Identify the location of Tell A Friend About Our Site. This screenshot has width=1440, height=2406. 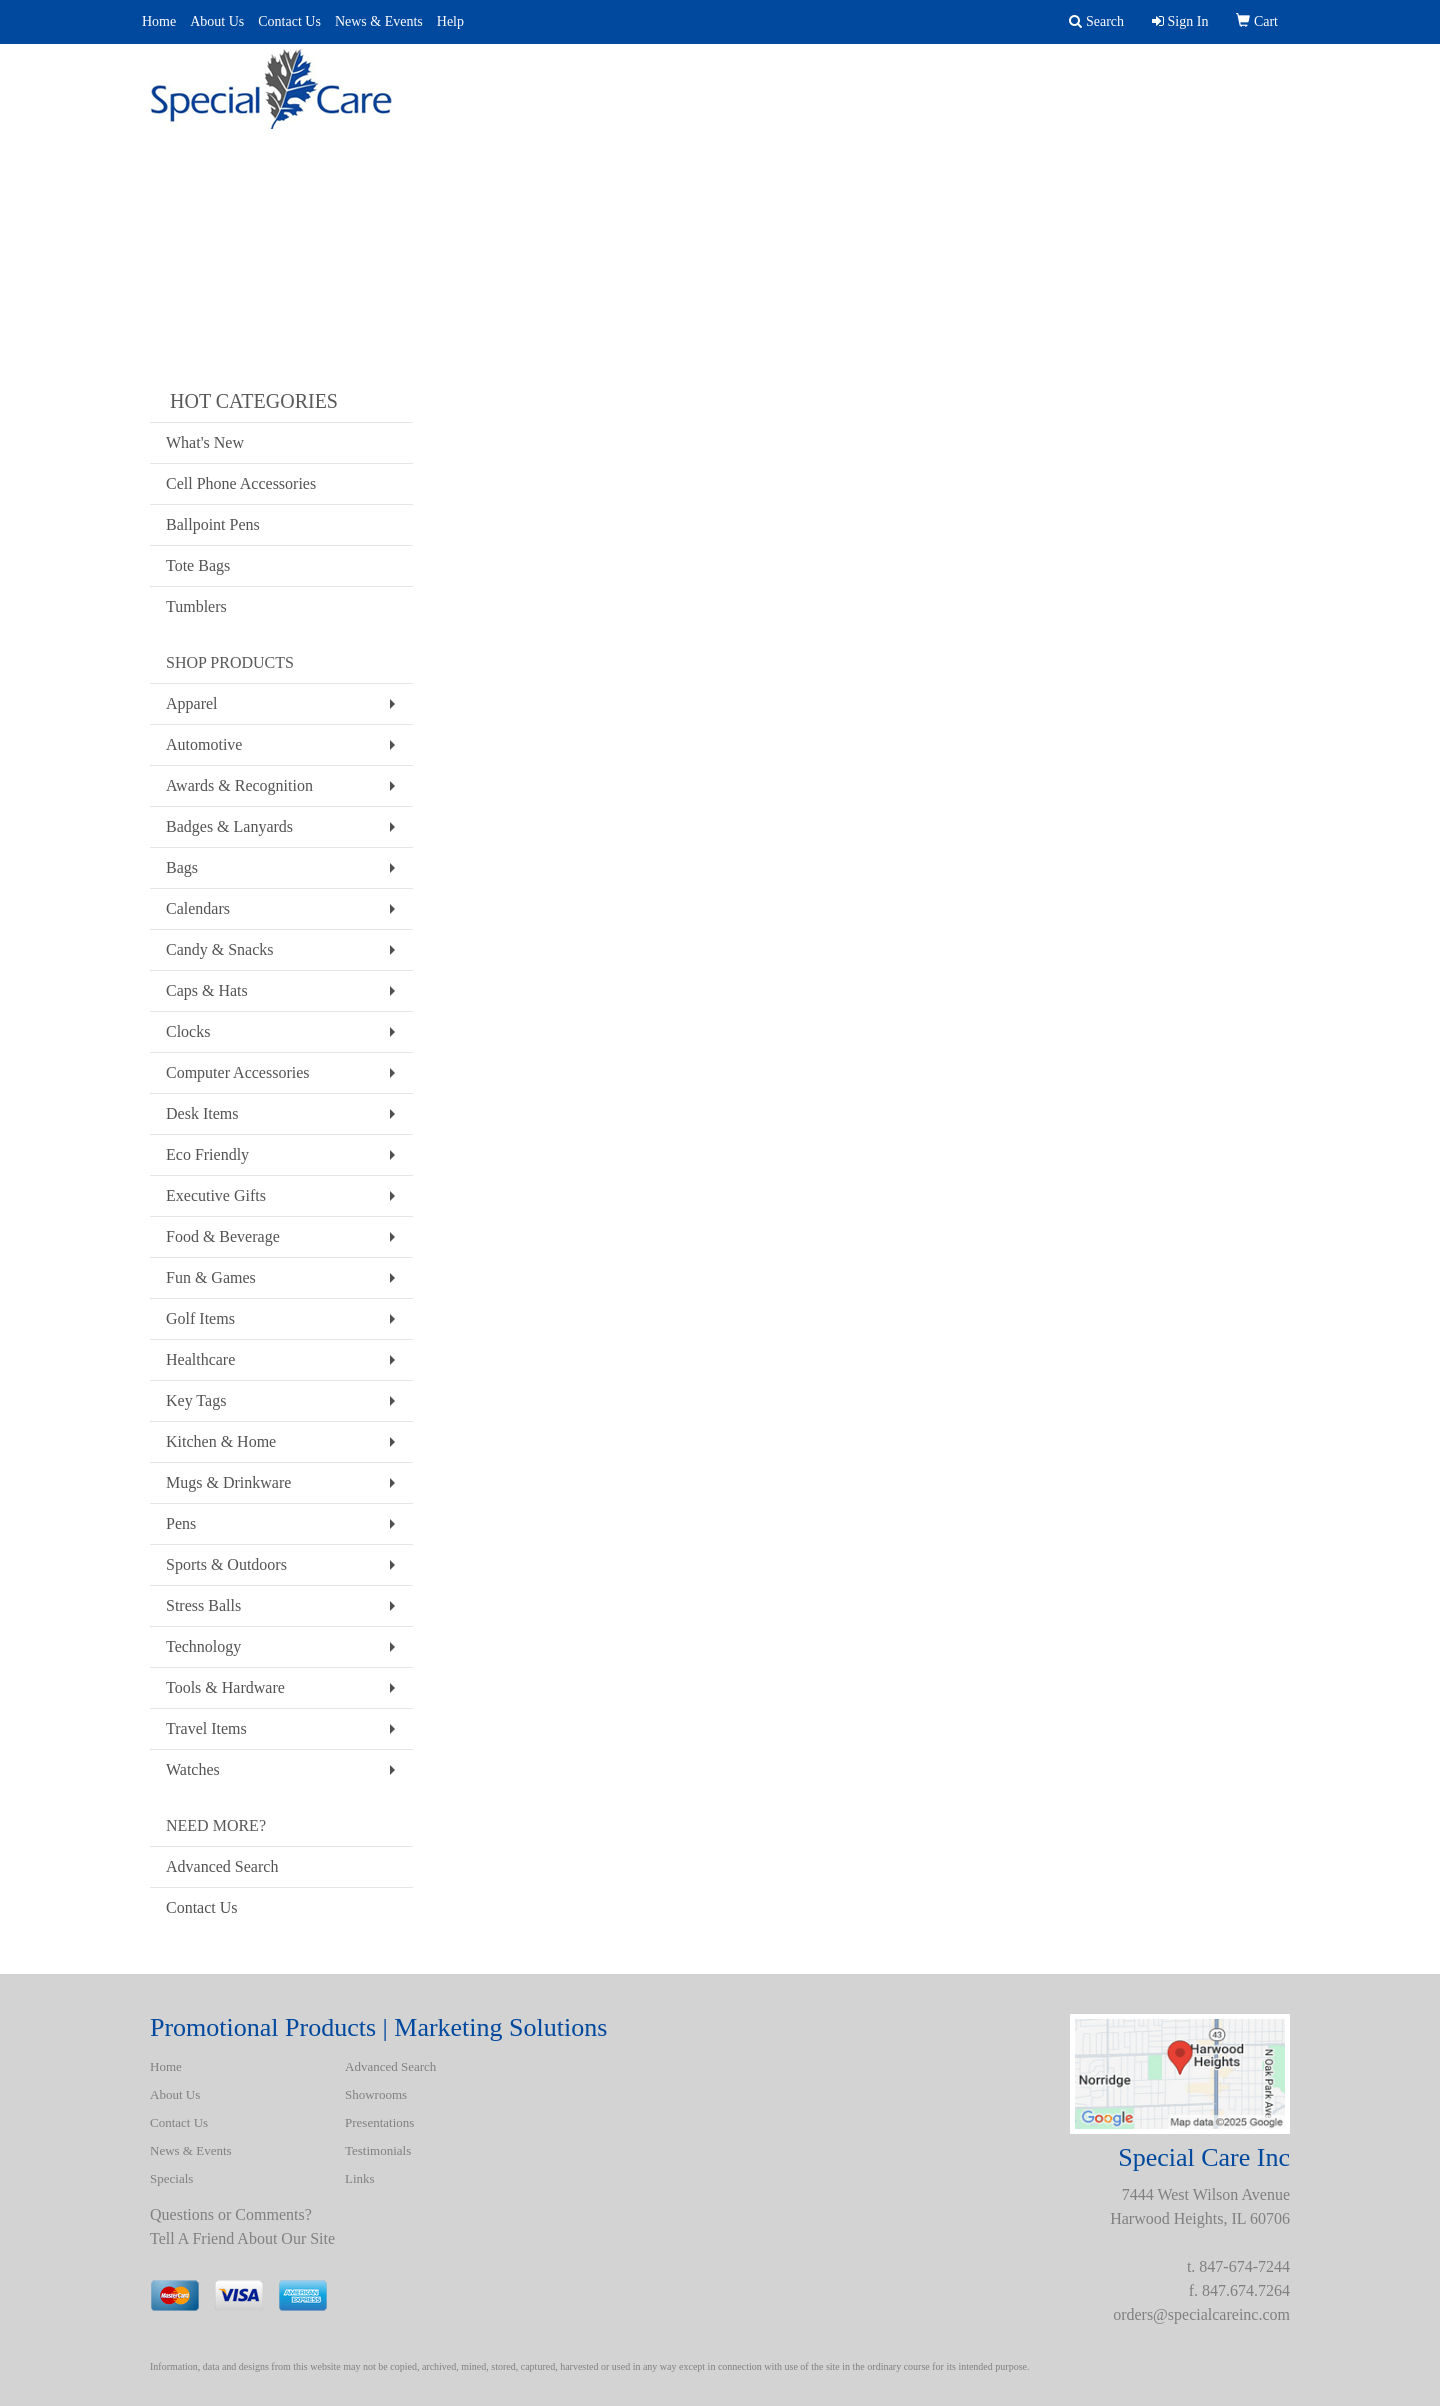
(242, 2238).